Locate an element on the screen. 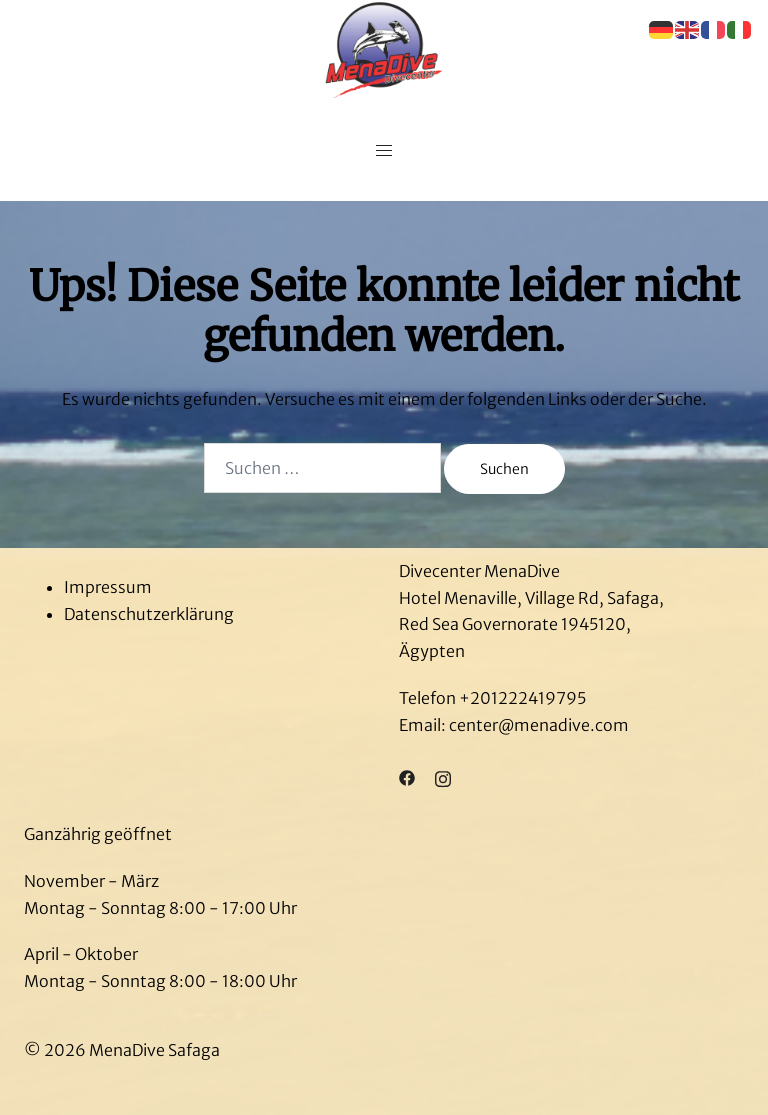 This screenshot has width=768, height=1115. [facebook link, opens in a new tab] is located at coordinates (407, 777).